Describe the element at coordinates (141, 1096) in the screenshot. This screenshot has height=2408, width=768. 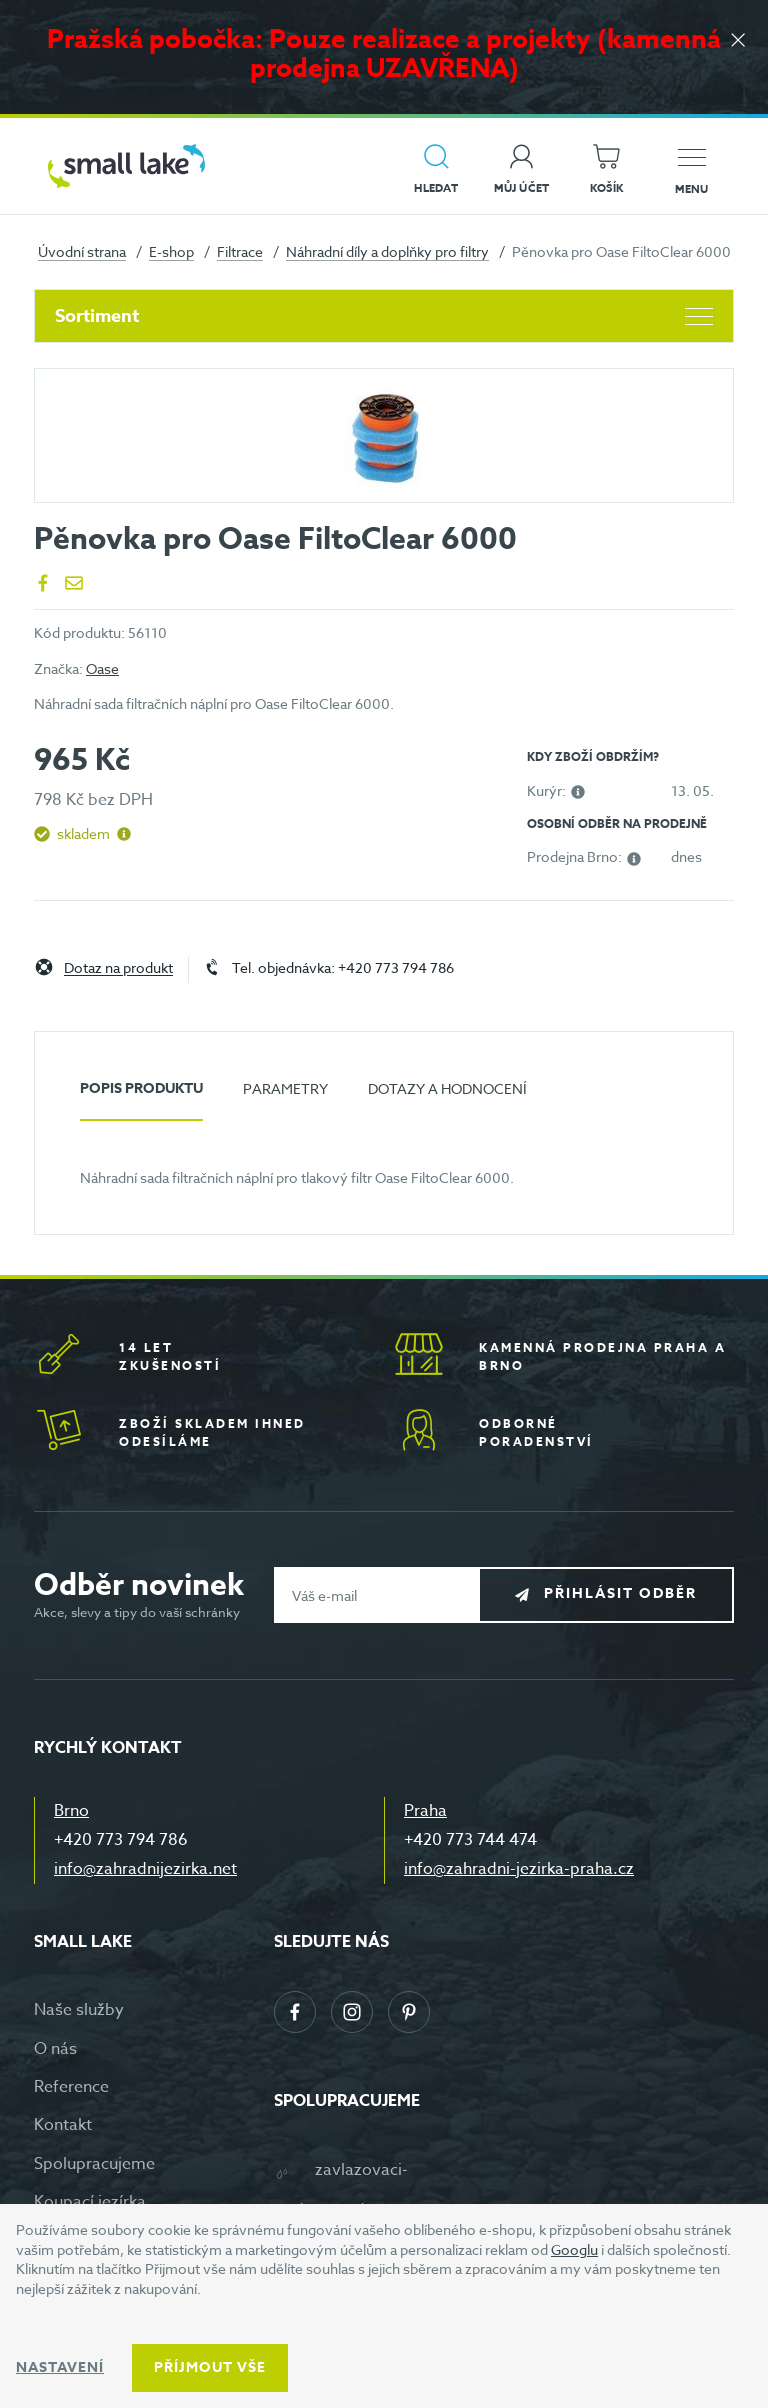
I see `[tab]` at that location.